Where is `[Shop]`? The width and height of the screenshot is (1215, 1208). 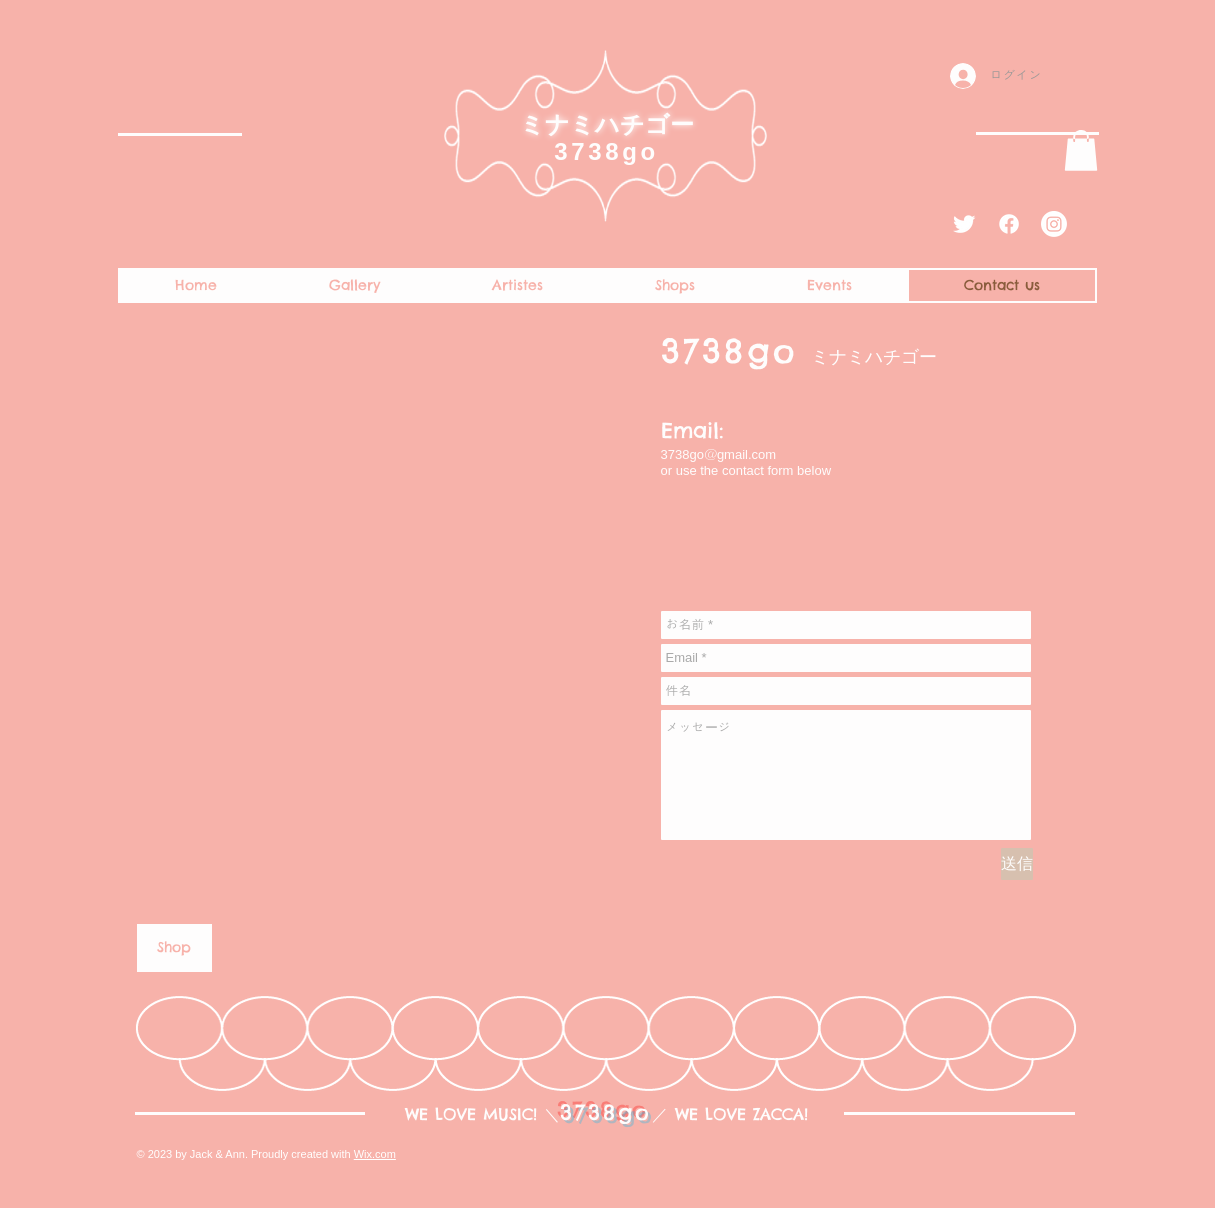
[Shop] is located at coordinates (174, 948).